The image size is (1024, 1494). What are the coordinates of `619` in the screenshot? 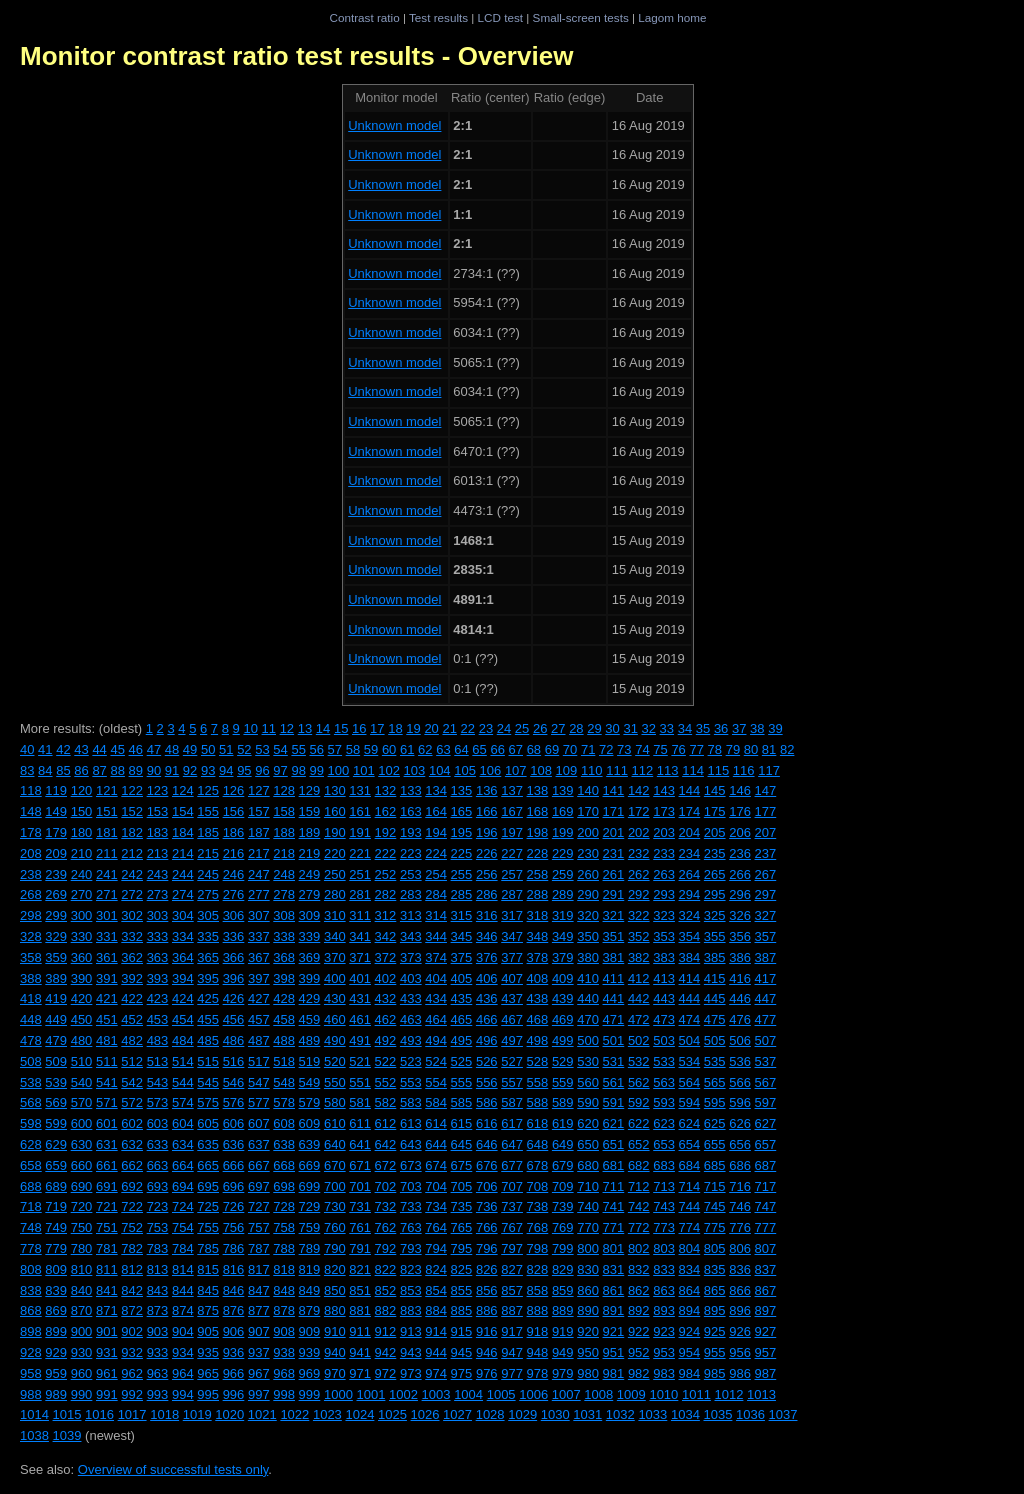 It's located at (563, 1123).